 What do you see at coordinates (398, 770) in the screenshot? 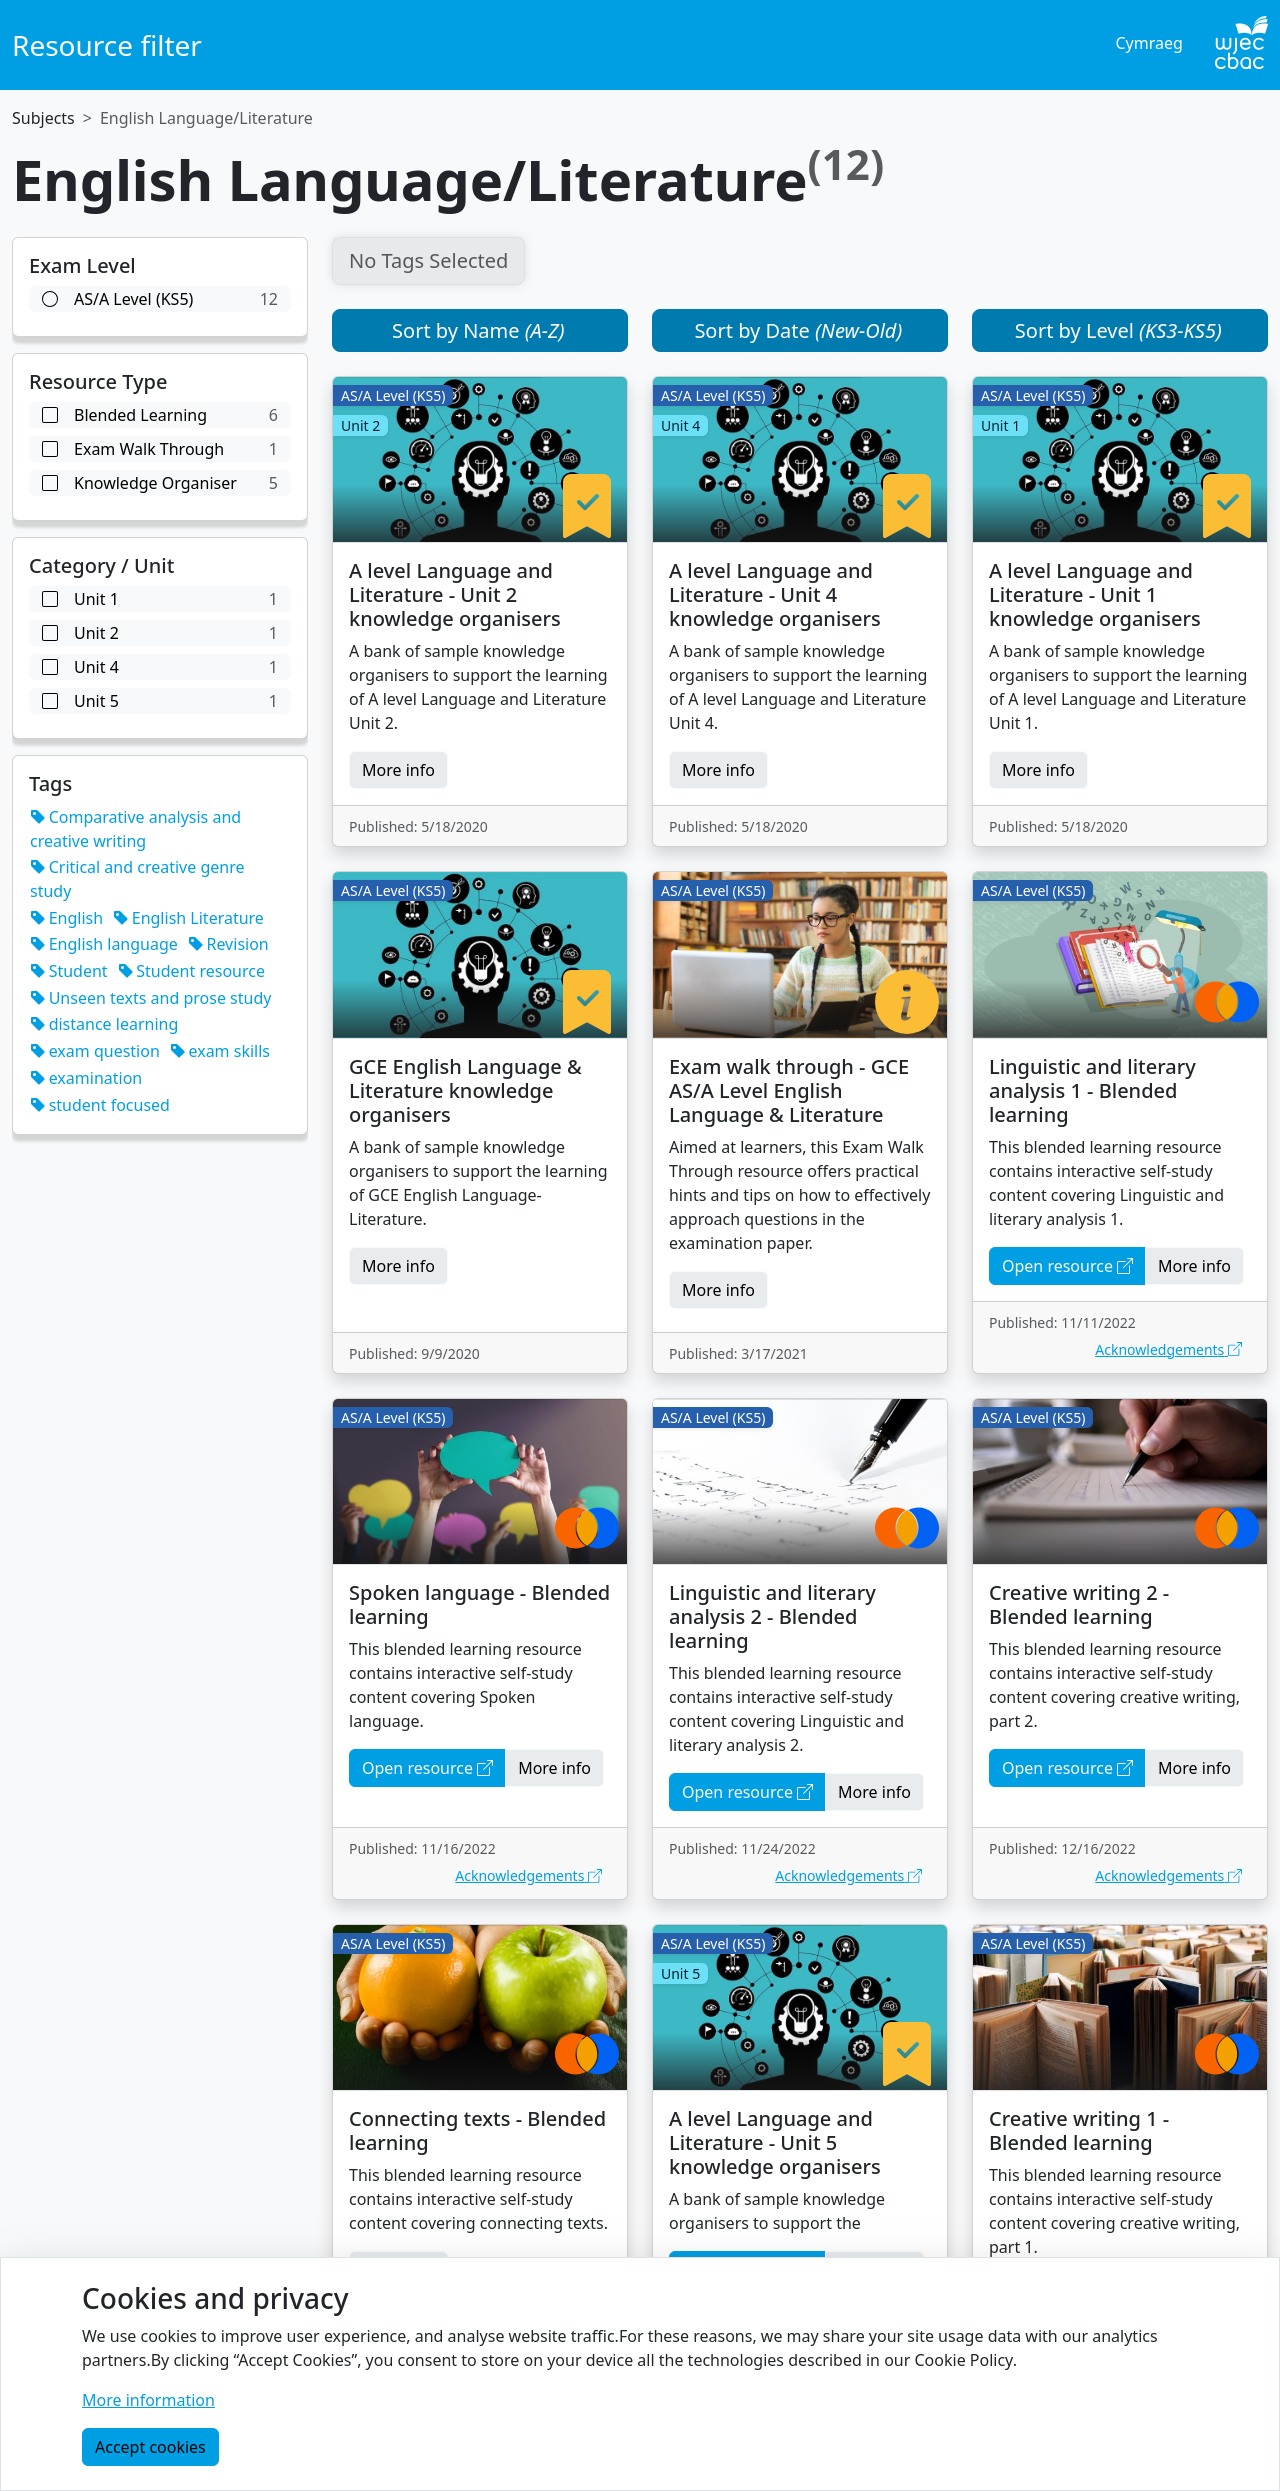
I see `More info` at bounding box center [398, 770].